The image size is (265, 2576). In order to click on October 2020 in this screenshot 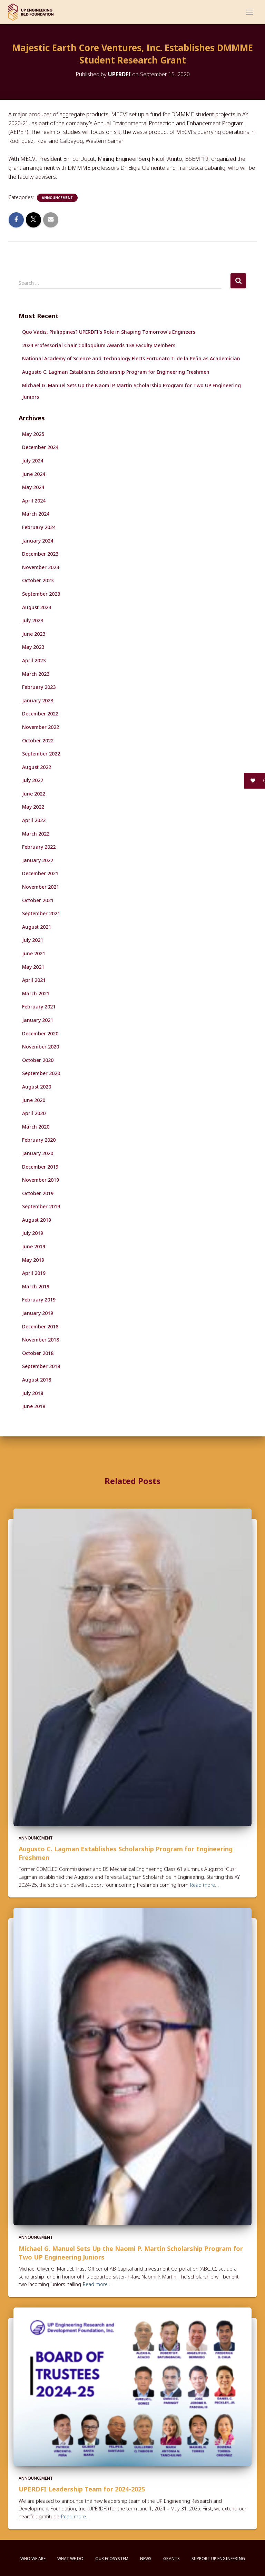, I will do `click(37, 1060)`.